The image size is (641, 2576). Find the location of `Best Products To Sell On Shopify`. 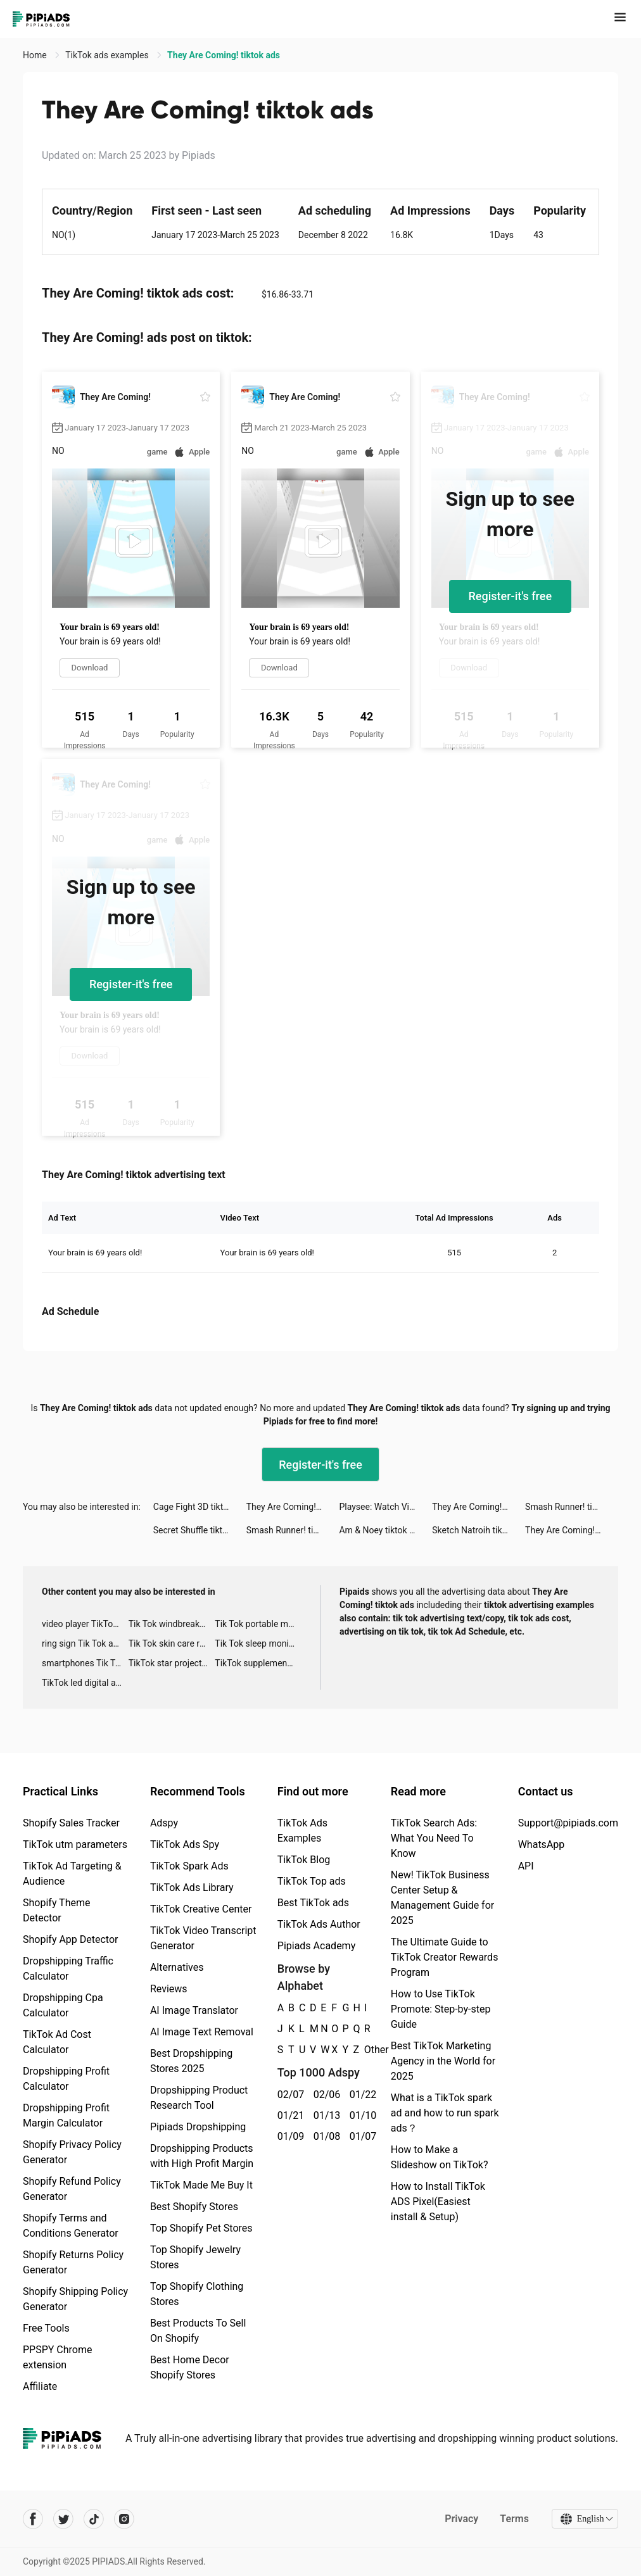

Best Products To Sell On Shopify is located at coordinates (198, 2330).